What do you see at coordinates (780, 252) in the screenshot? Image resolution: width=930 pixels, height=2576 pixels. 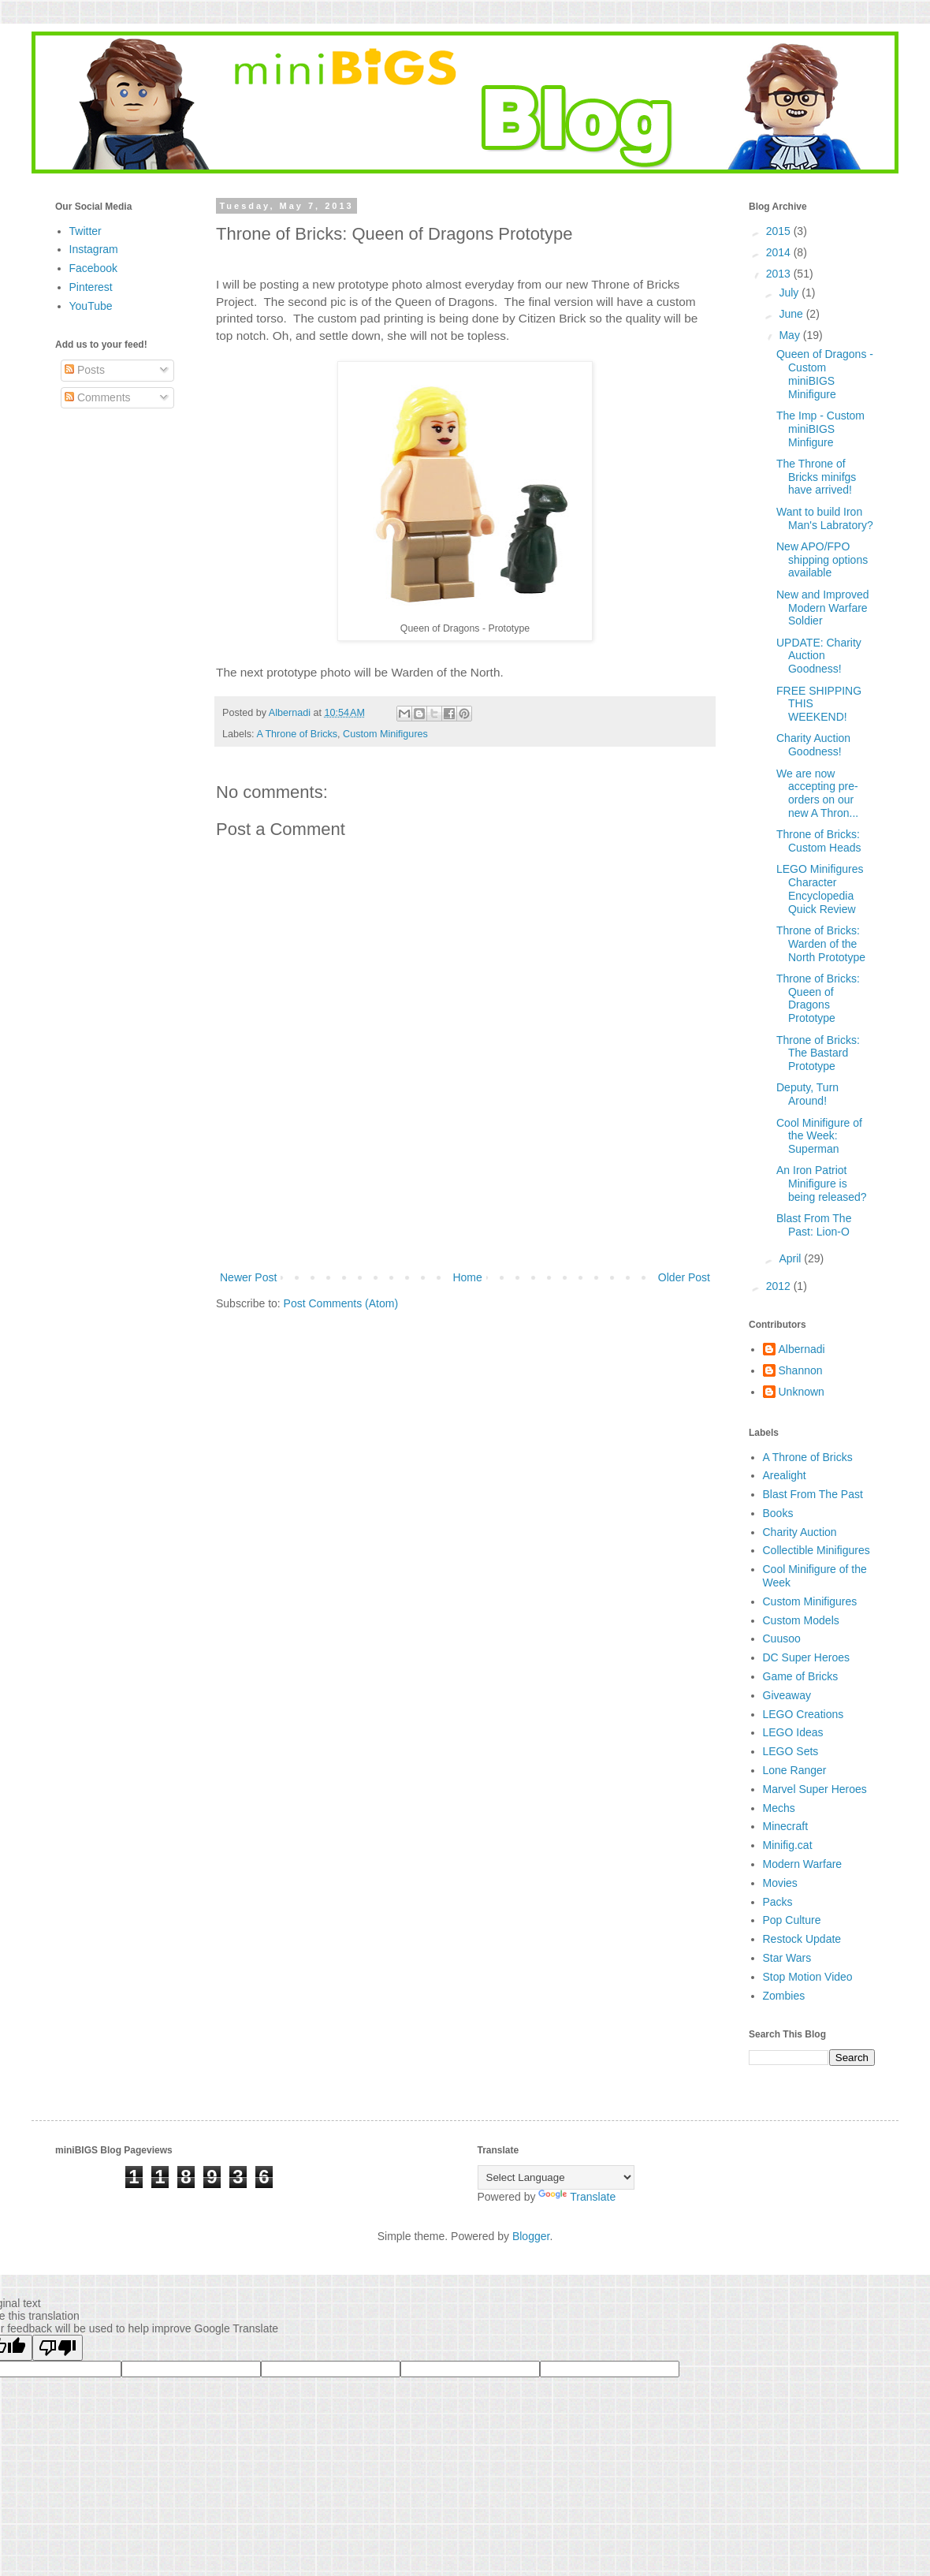 I see `2014` at bounding box center [780, 252].